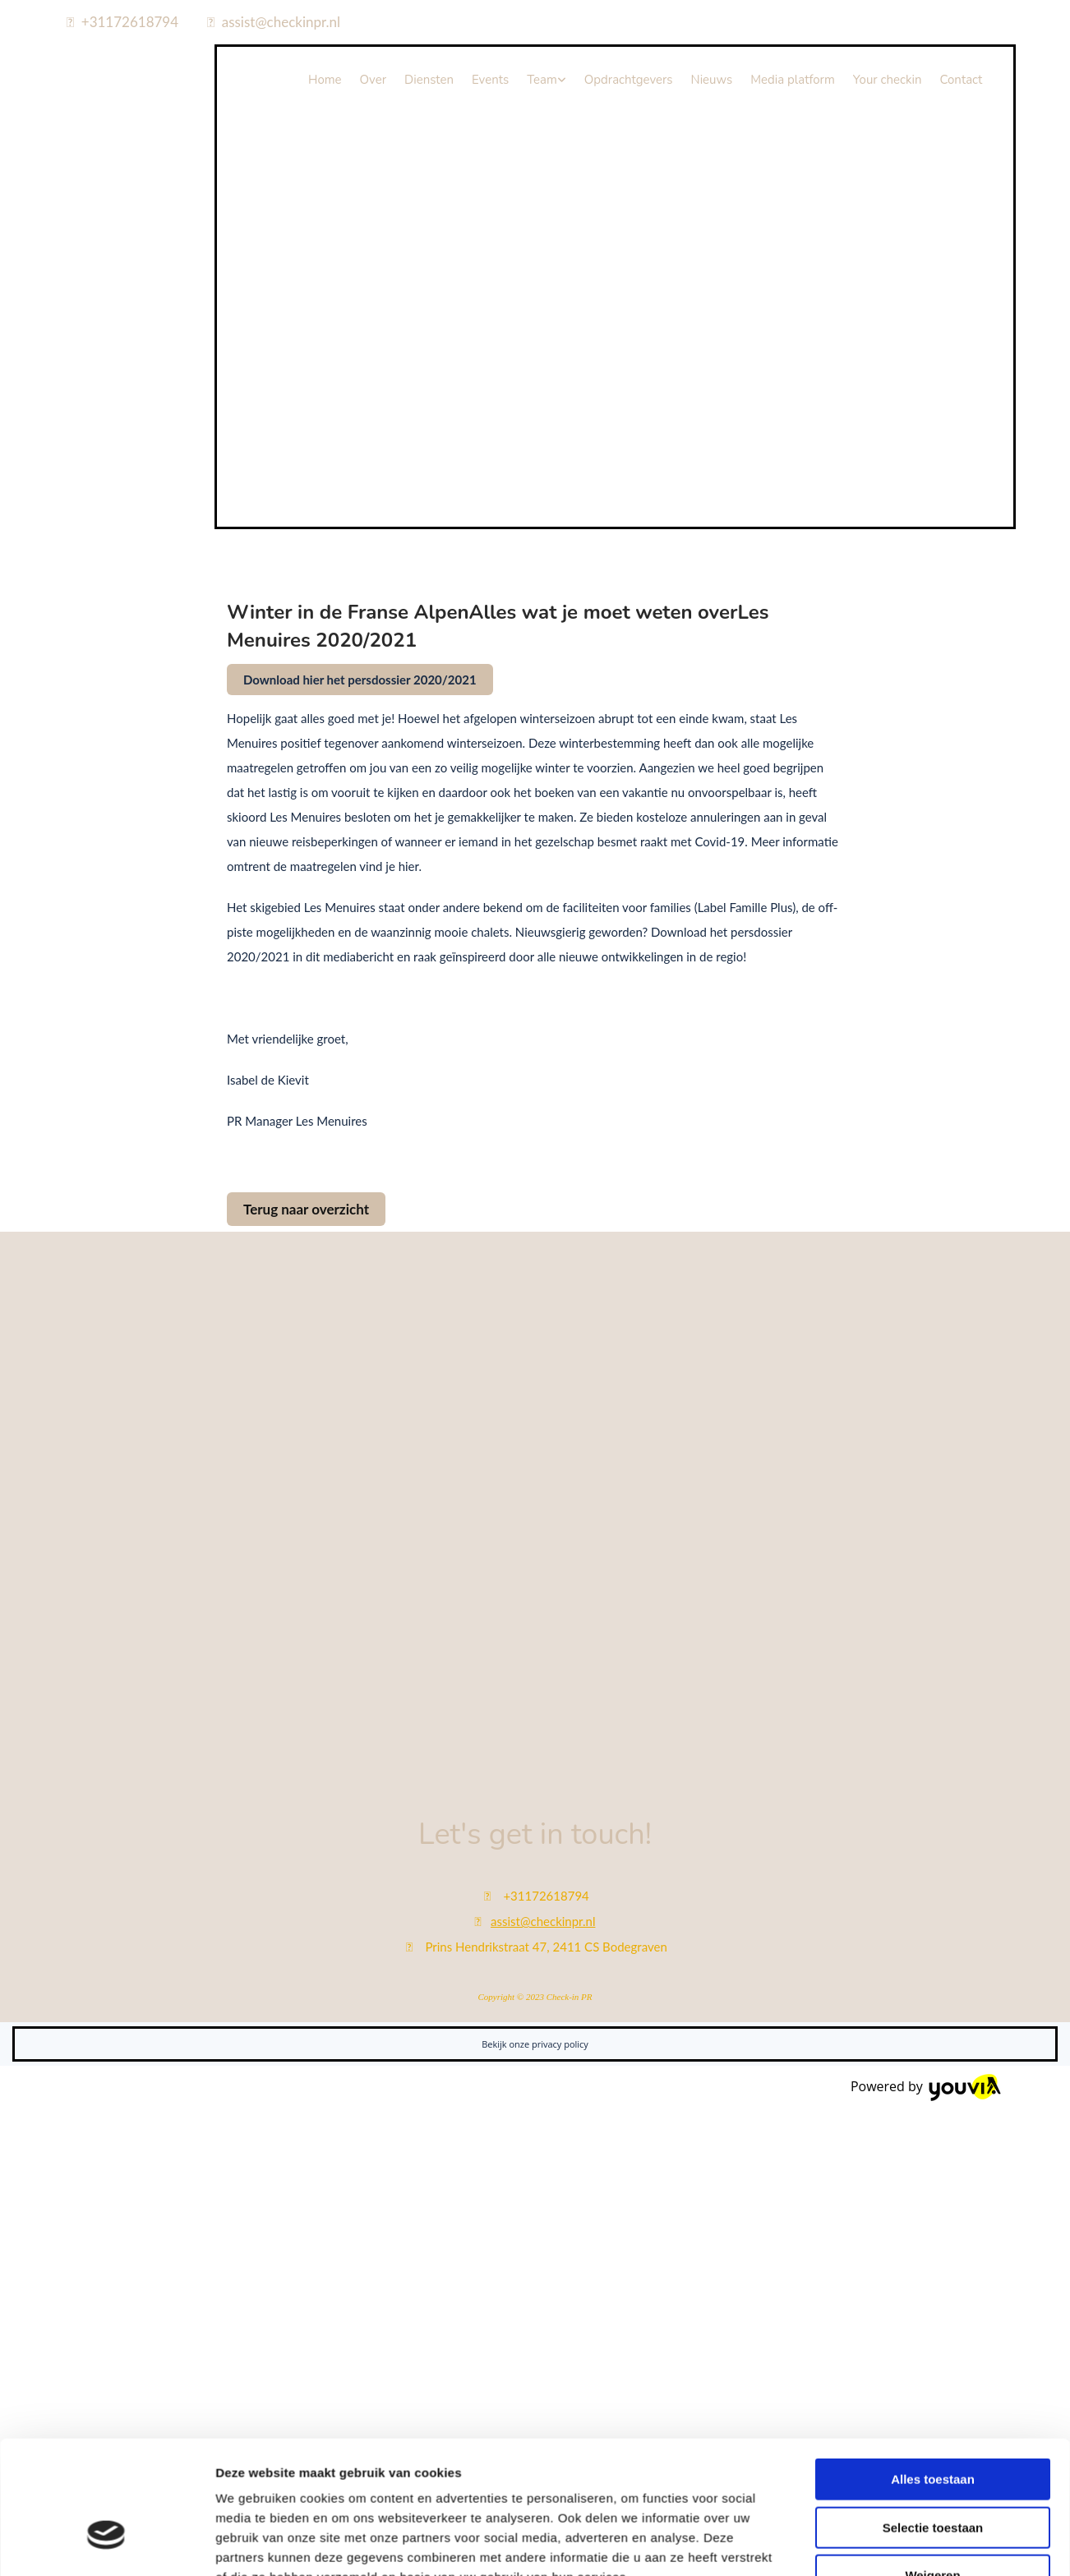 The image size is (1070, 2576). What do you see at coordinates (325, 79) in the screenshot?
I see `Home` at bounding box center [325, 79].